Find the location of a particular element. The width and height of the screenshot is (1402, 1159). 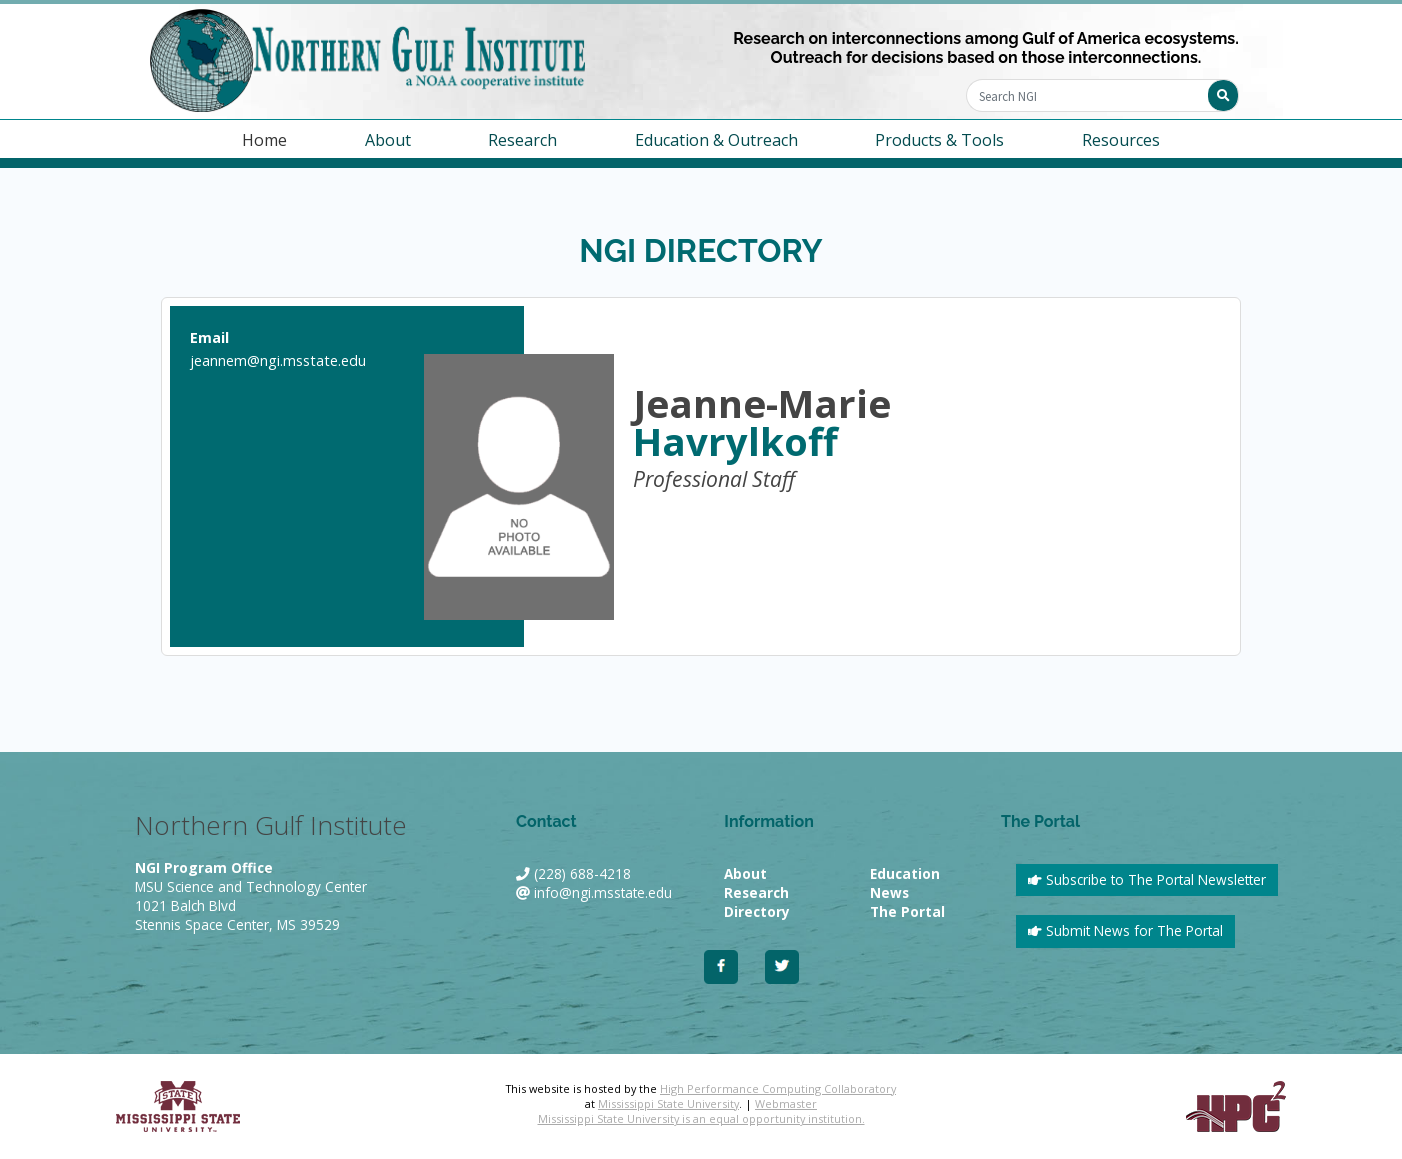

Home is located at coordinates (264, 140).